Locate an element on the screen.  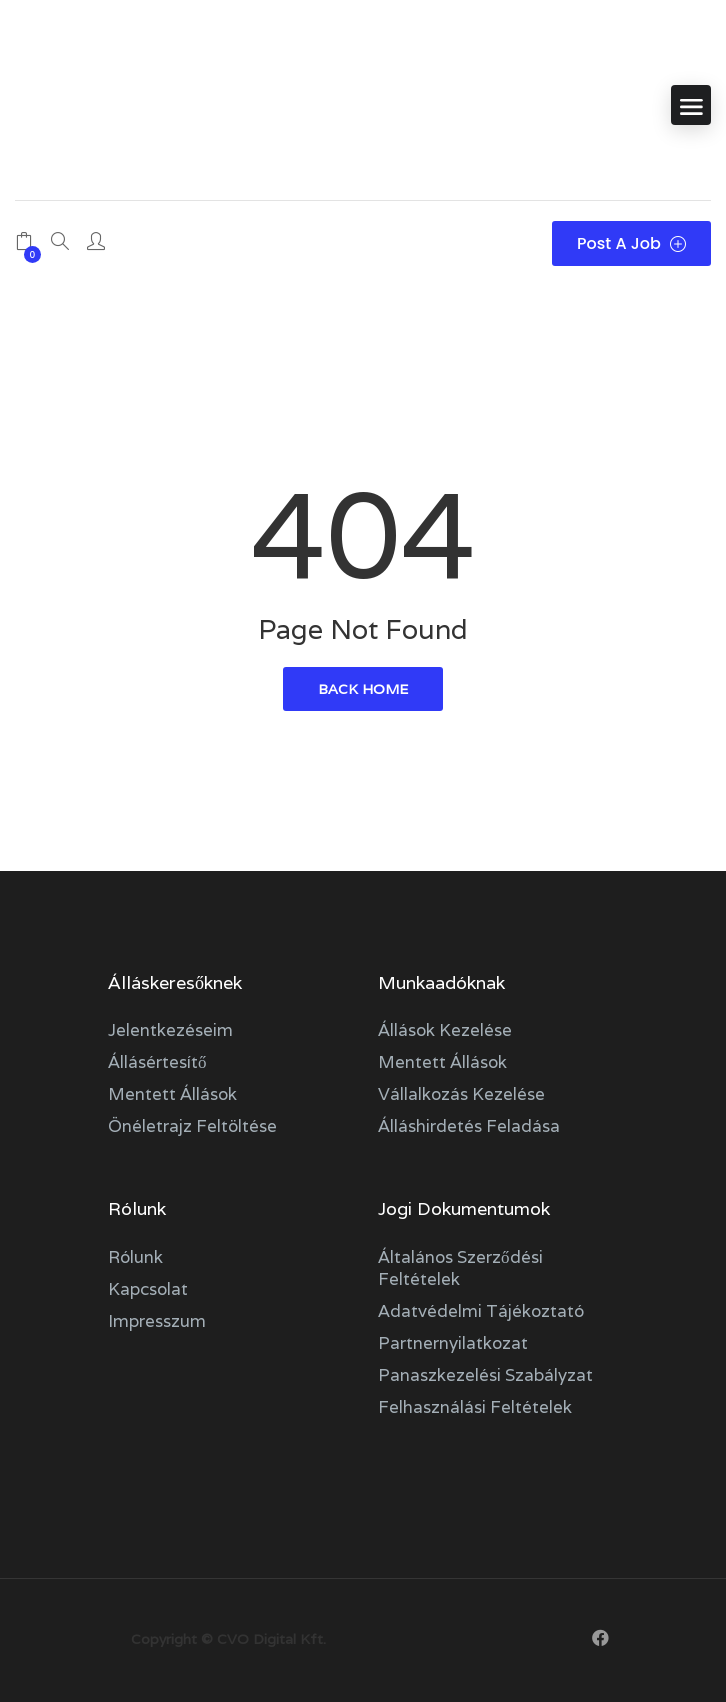
Mentett állások is located at coordinates (172, 1094).